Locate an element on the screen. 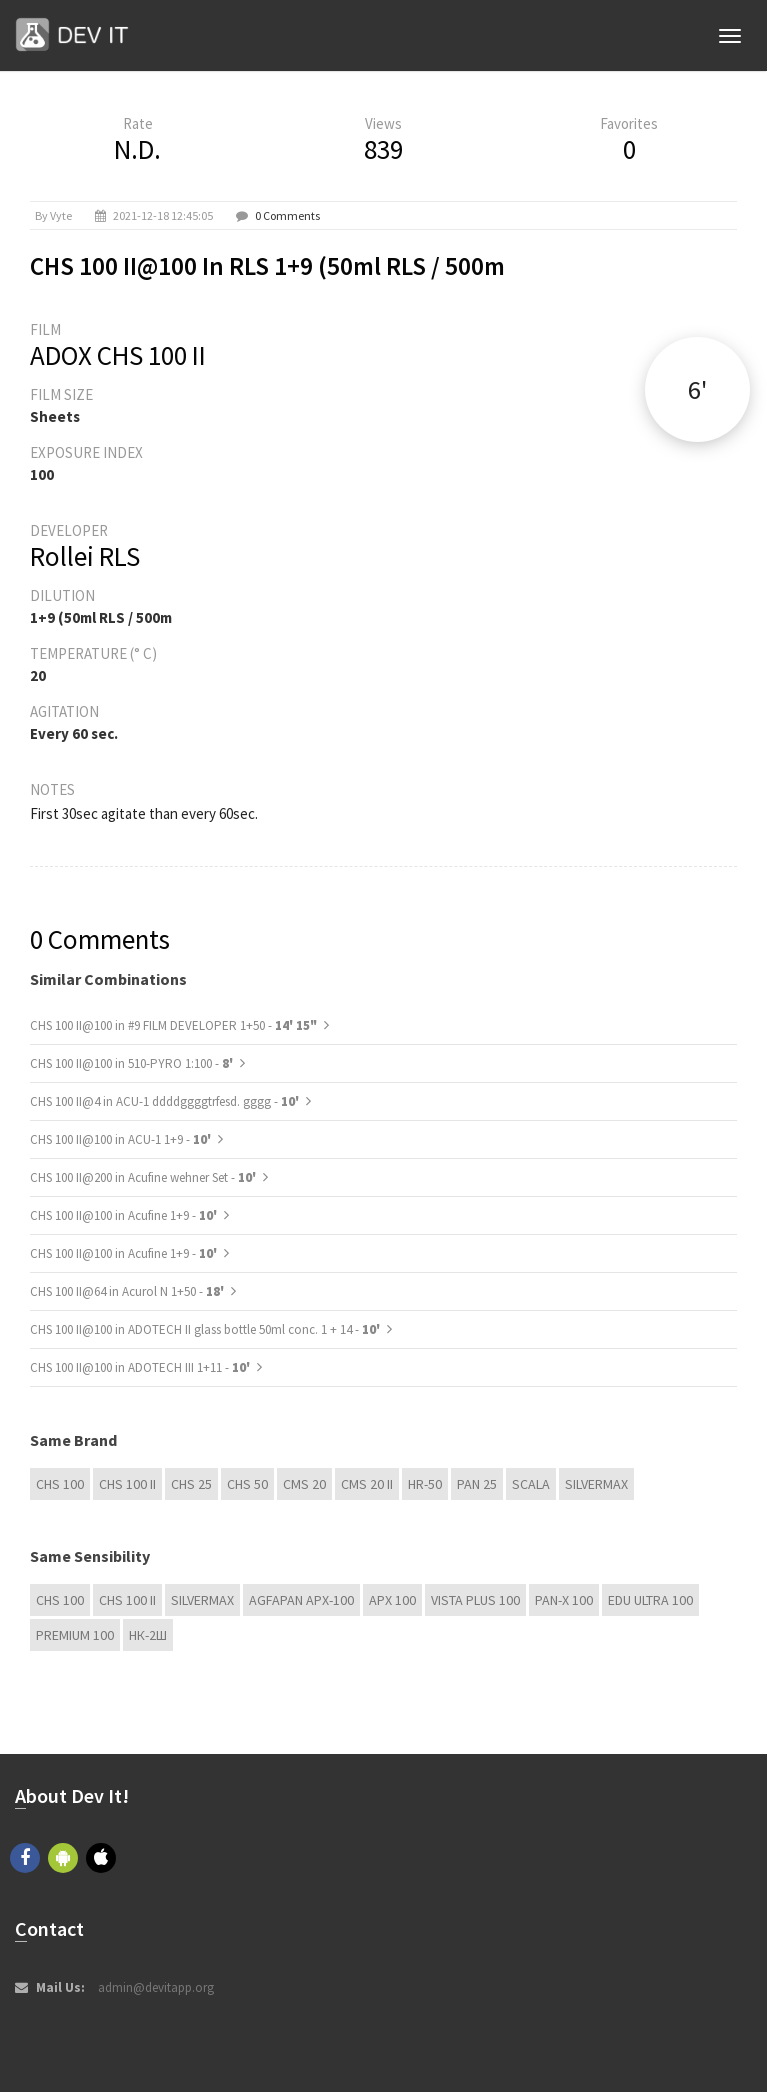  CHS 100 II@200 in Acufine wehner Set - is located at coordinates (144, 1177).